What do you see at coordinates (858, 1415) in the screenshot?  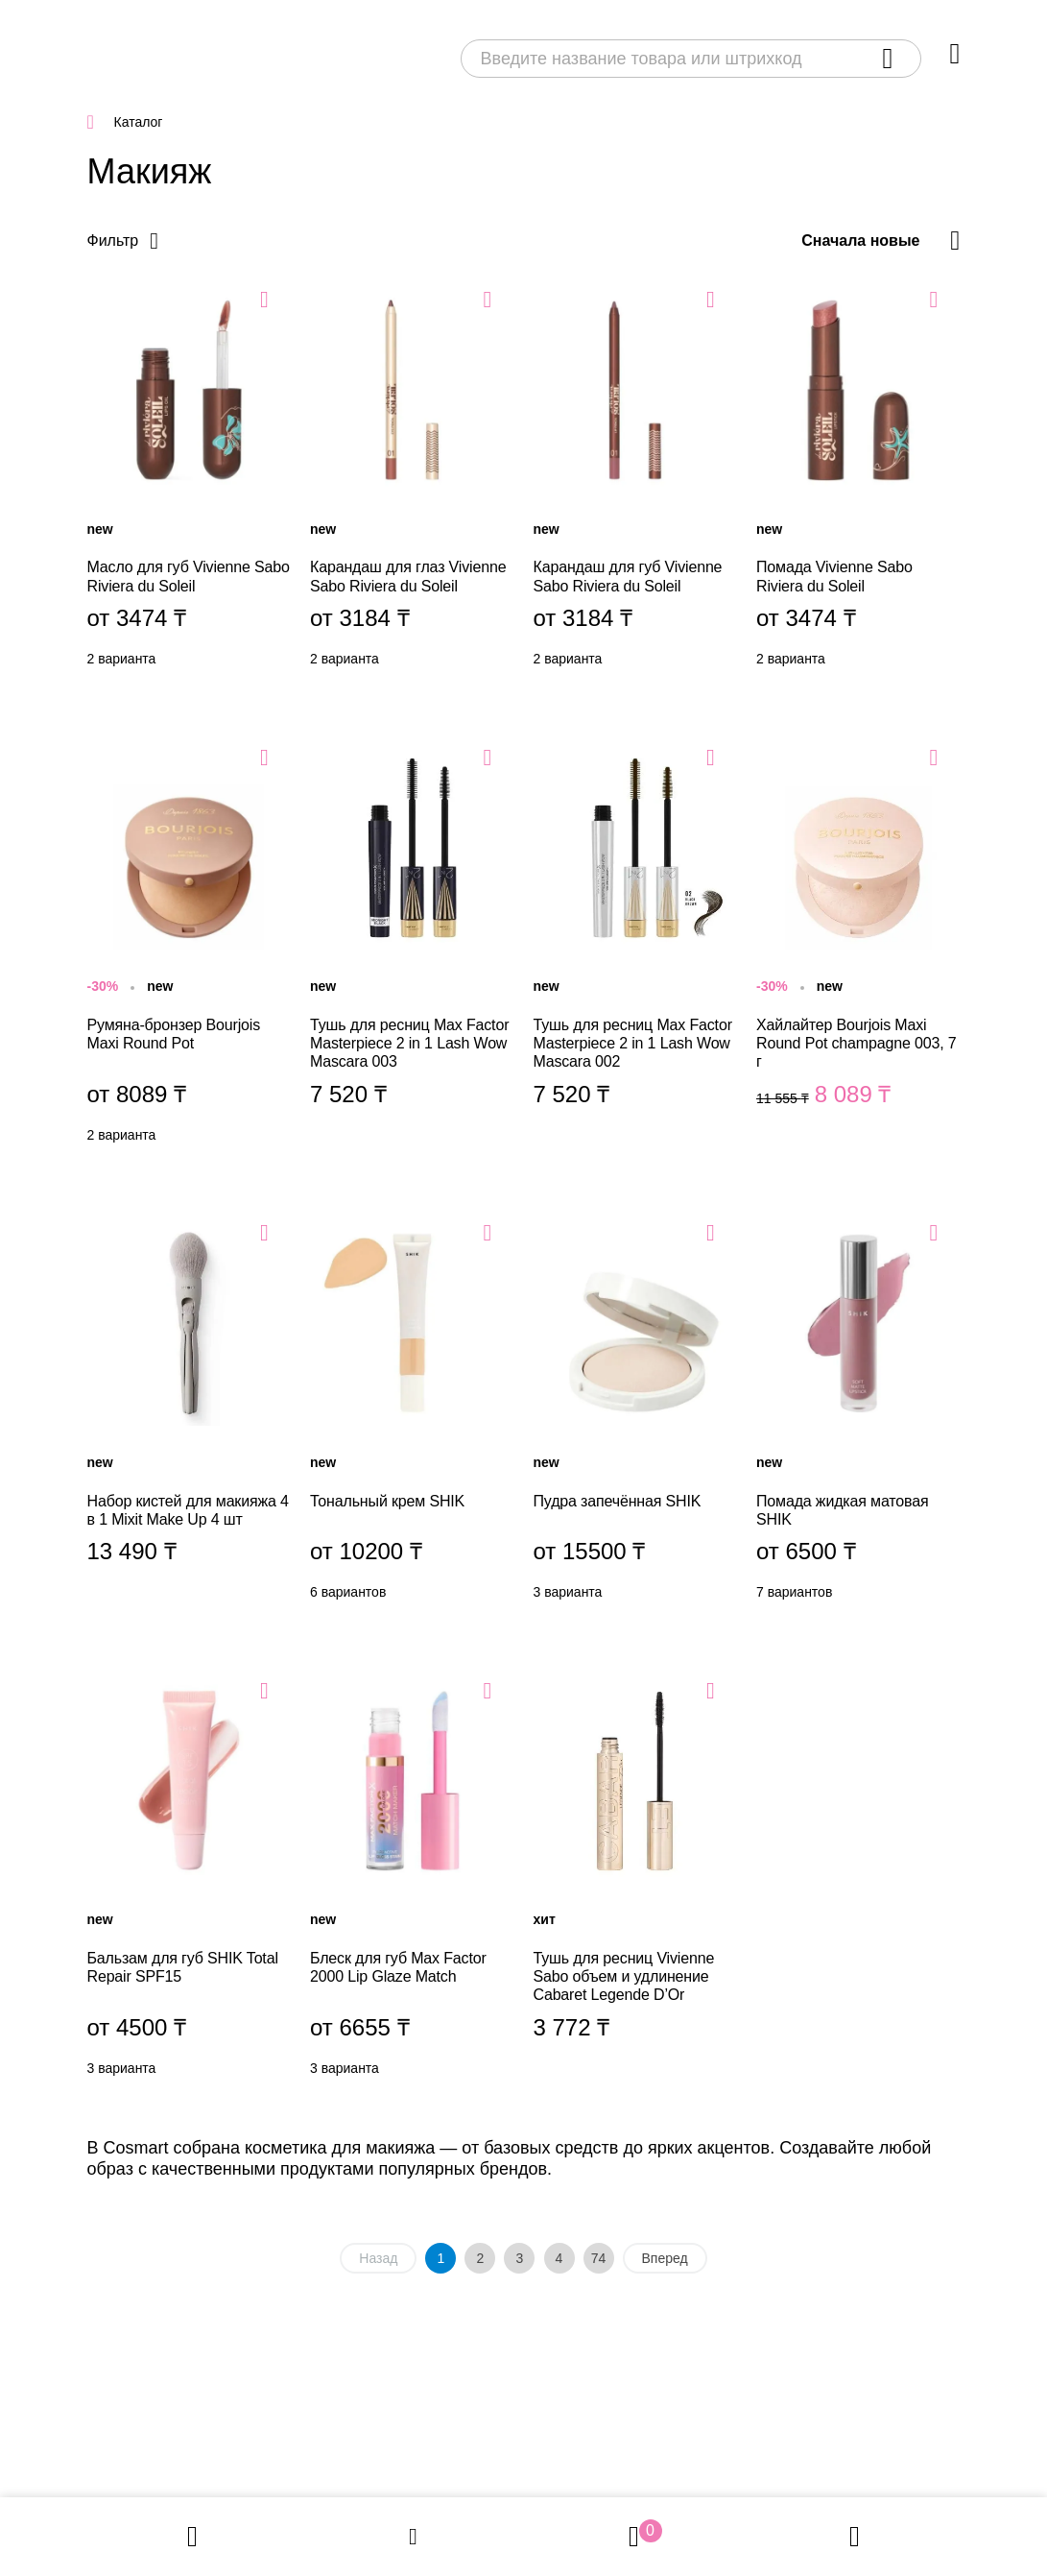 I see `Помада жидкая матовая SHIK` at bounding box center [858, 1415].